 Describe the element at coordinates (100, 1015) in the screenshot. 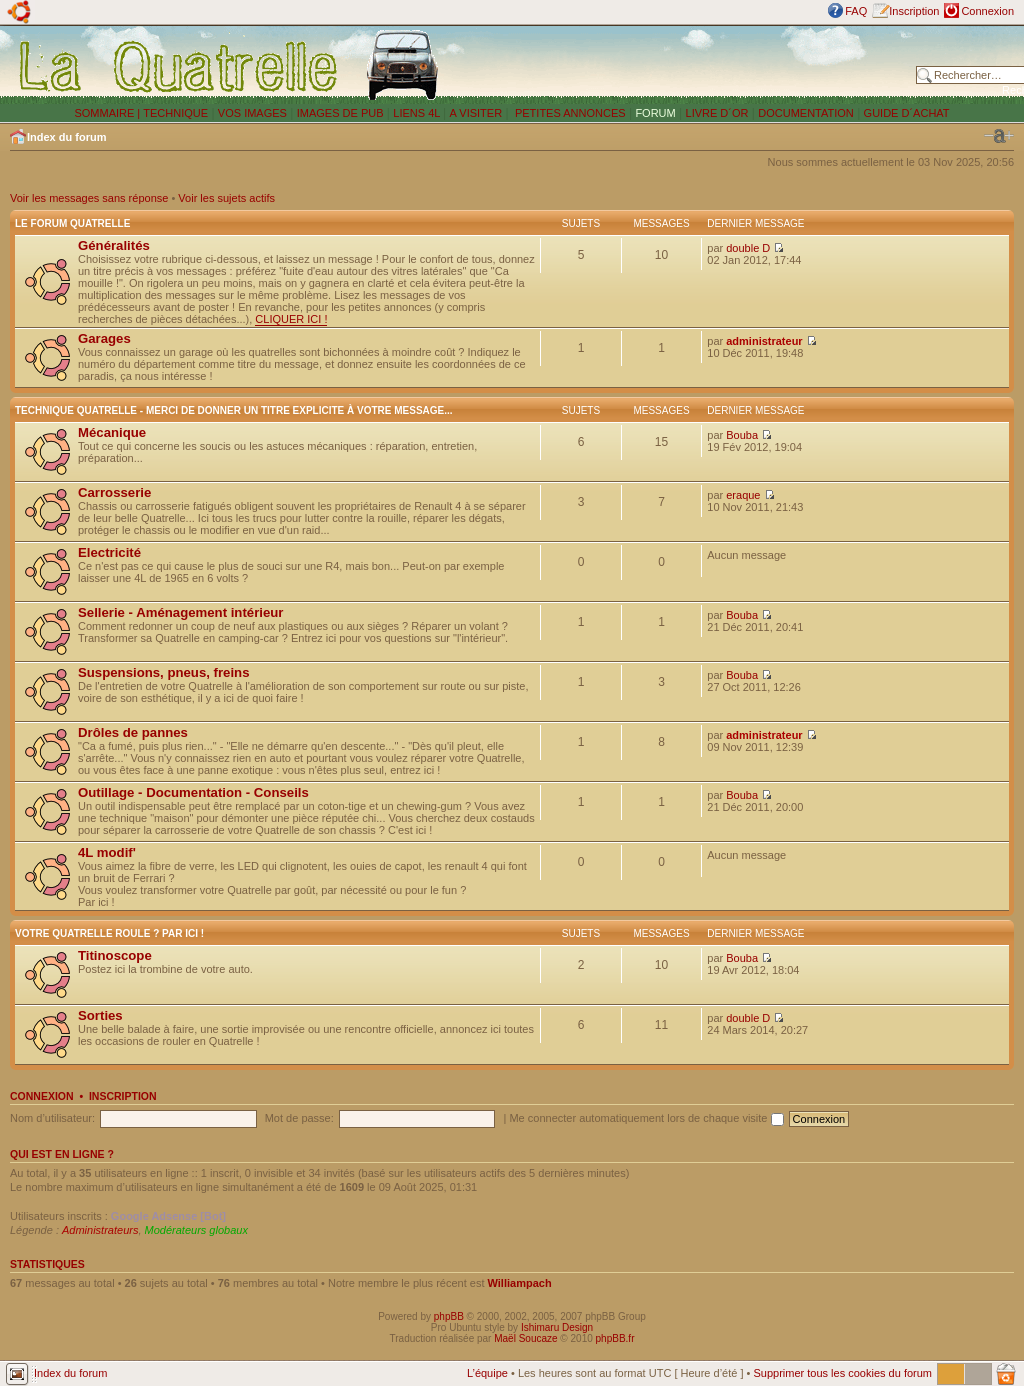

I see `Sorties` at that location.